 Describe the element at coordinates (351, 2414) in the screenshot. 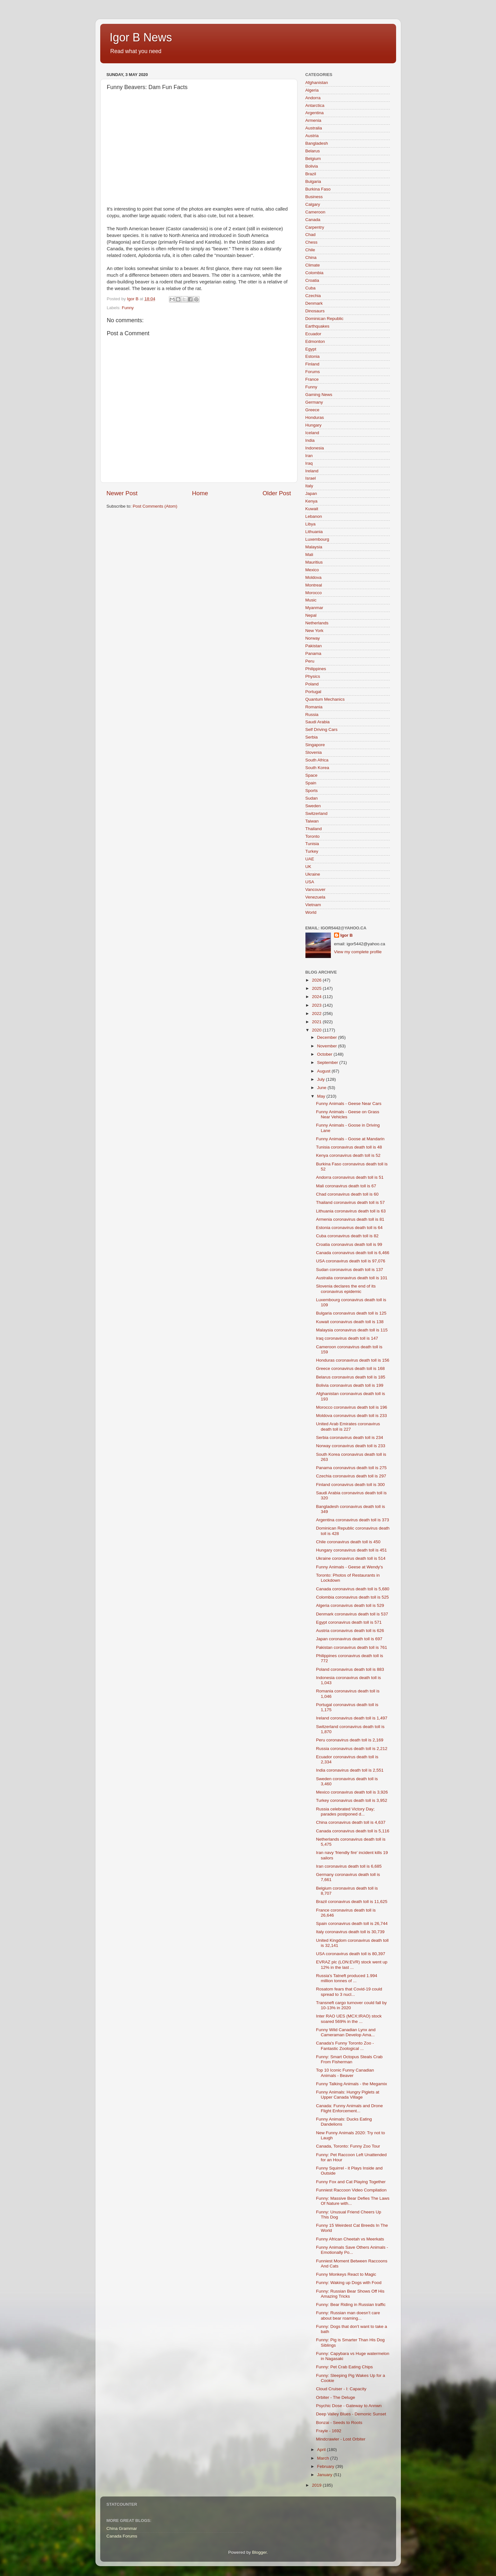

I see `Deep Valley Blues - Demonic Sunset` at that location.